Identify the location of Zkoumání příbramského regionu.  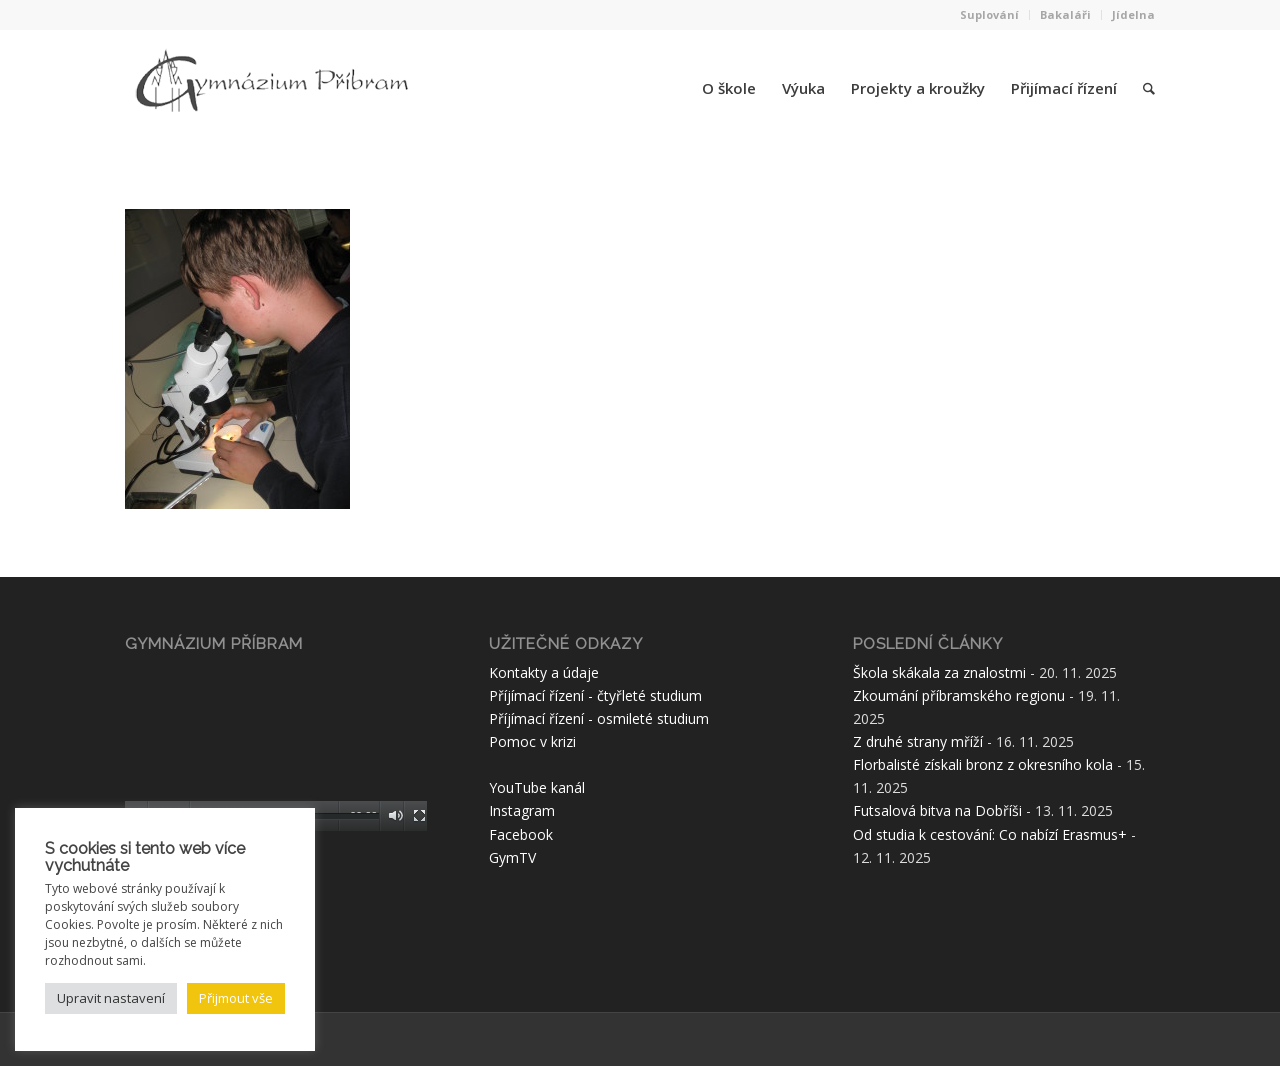
(959, 695).